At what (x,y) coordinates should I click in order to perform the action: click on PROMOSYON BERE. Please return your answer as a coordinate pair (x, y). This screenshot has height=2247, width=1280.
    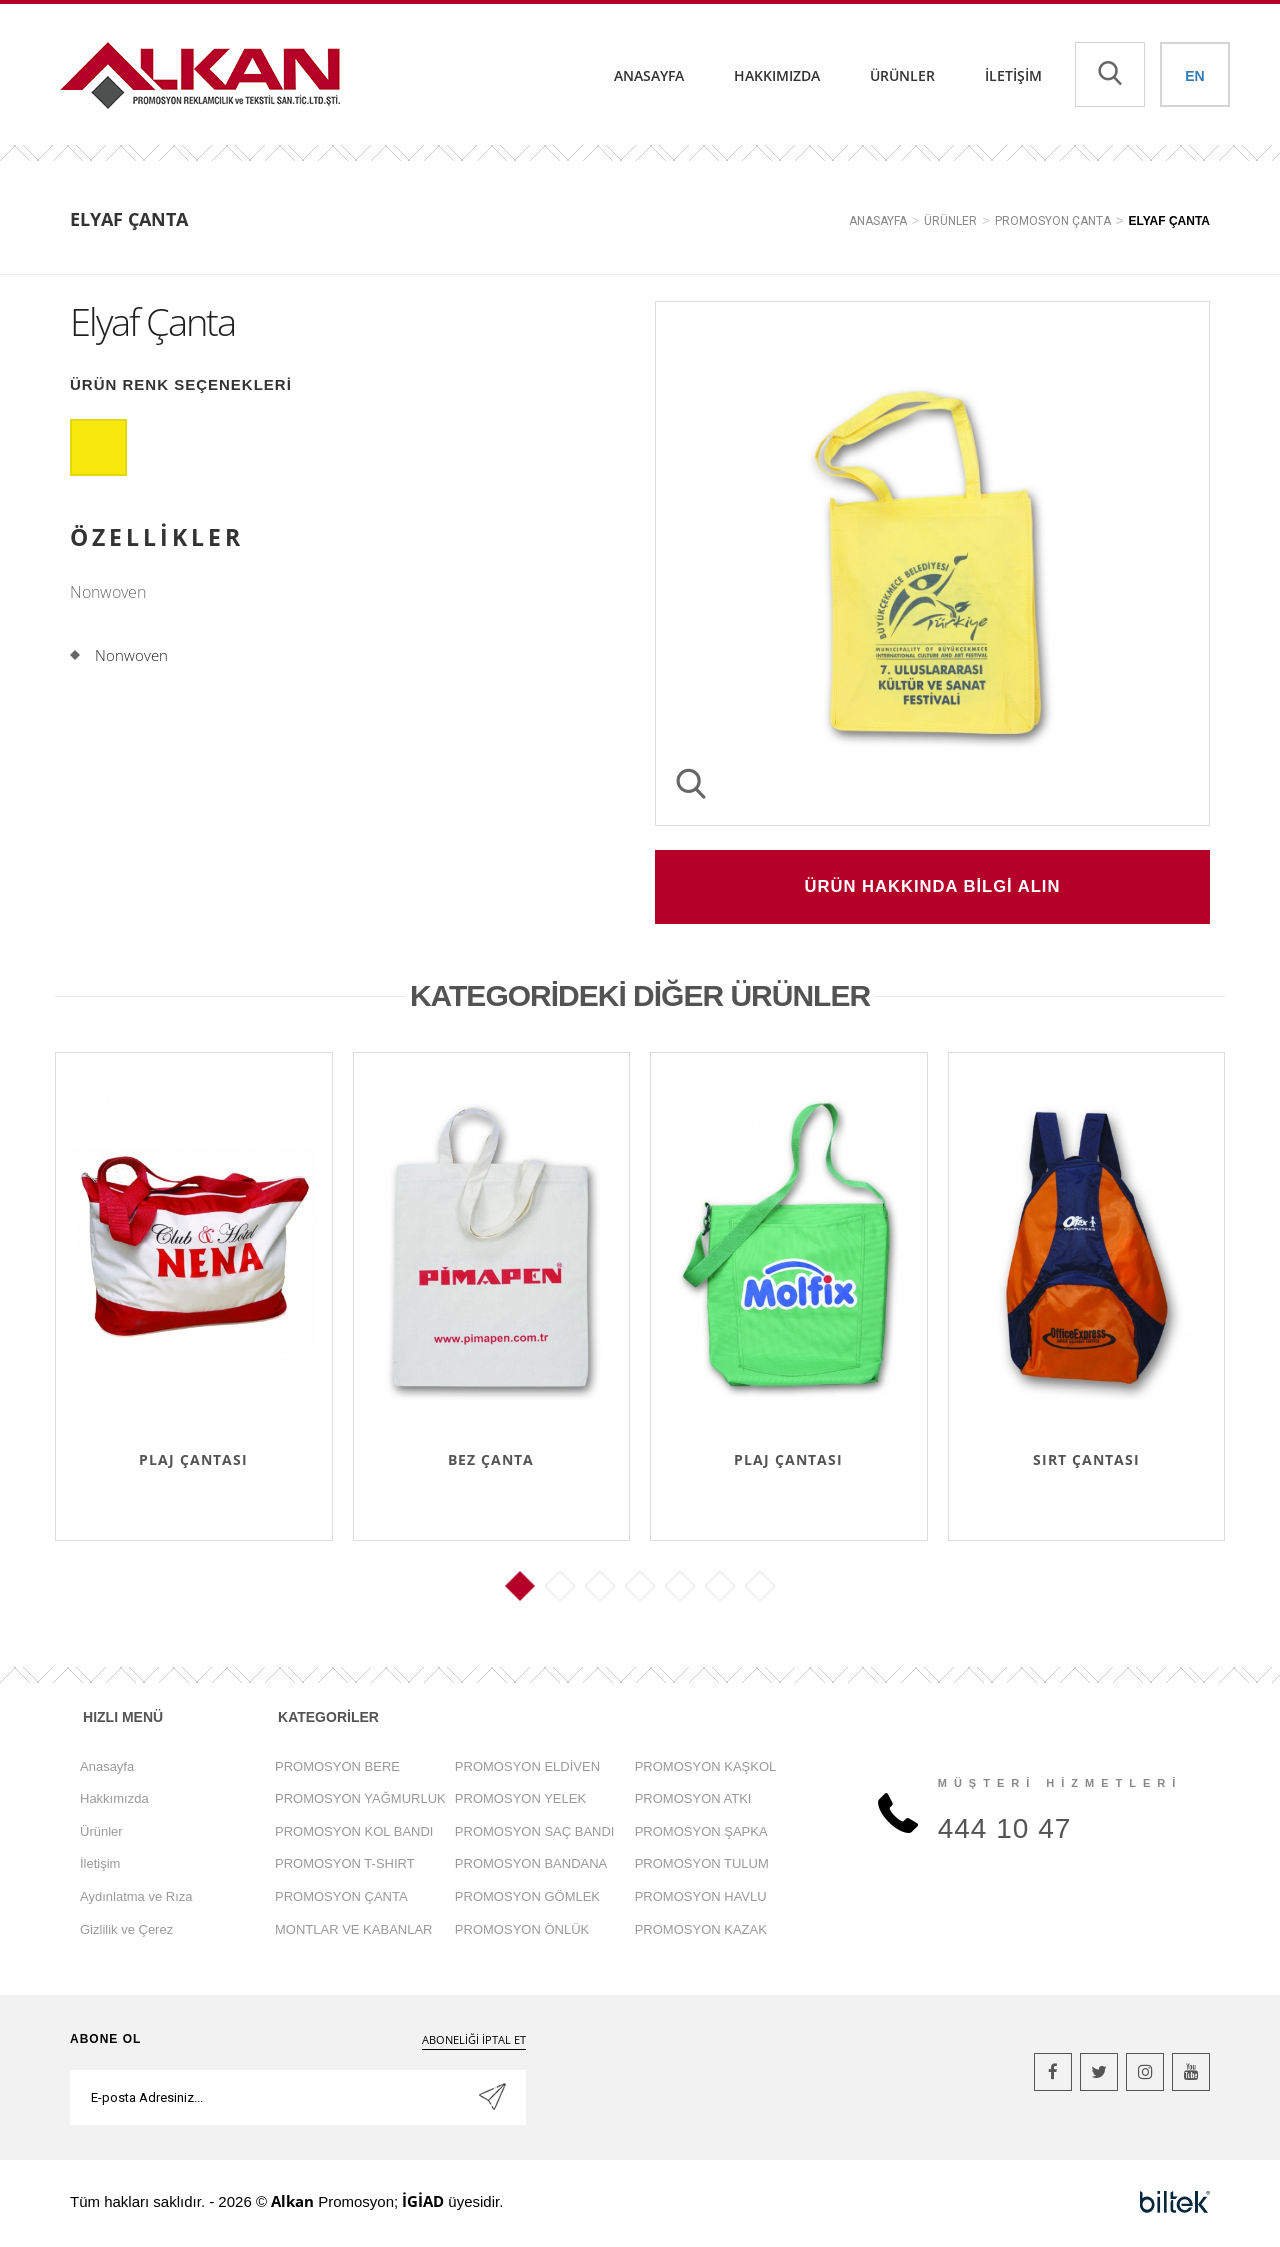
    Looking at the image, I should click on (337, 1768).